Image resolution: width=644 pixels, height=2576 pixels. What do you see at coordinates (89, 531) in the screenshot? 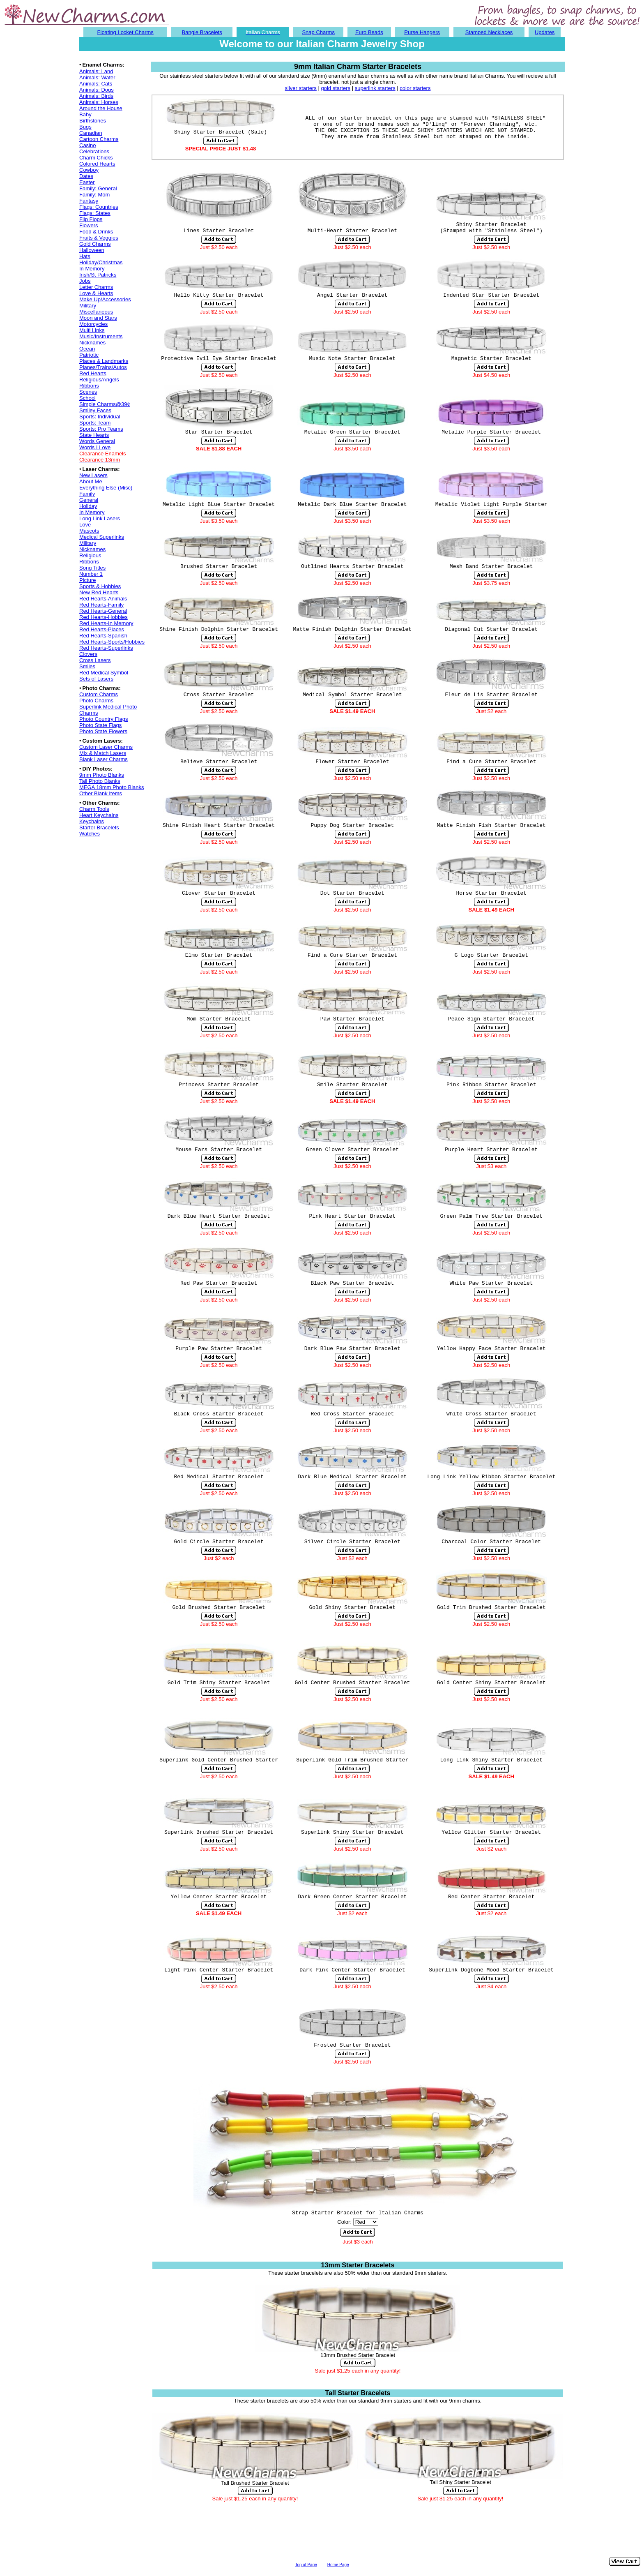
I see `Mascots` at bounding box center [89, 531].